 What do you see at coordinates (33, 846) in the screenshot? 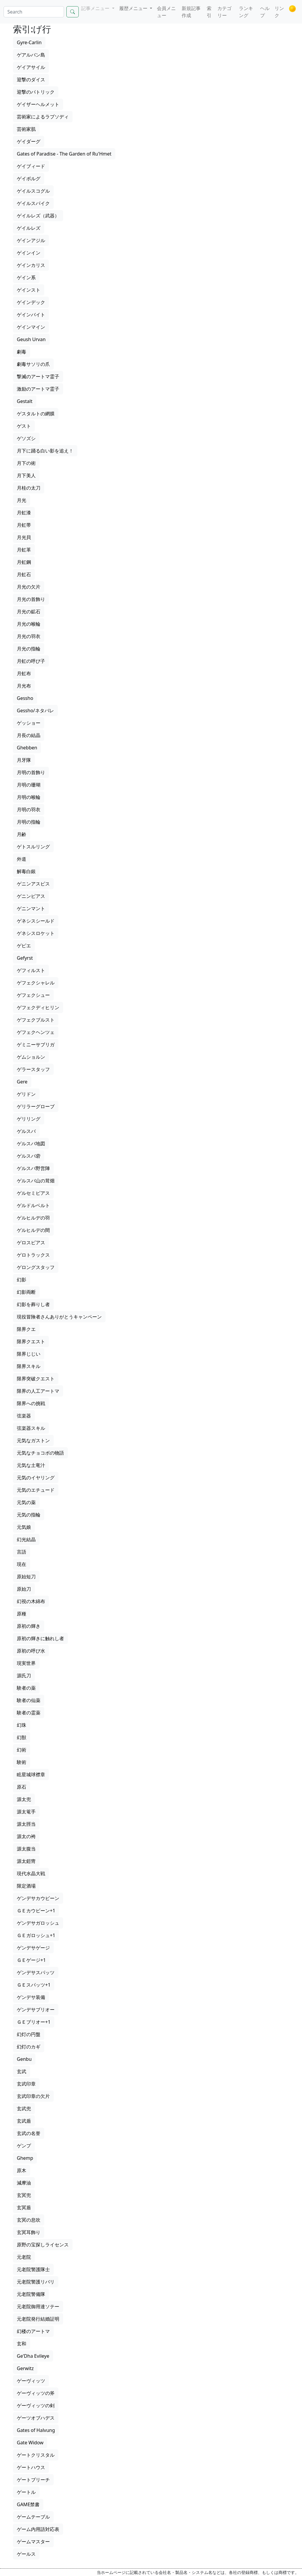
I see `ゲトスルリング` at bounding box center [33, 846].